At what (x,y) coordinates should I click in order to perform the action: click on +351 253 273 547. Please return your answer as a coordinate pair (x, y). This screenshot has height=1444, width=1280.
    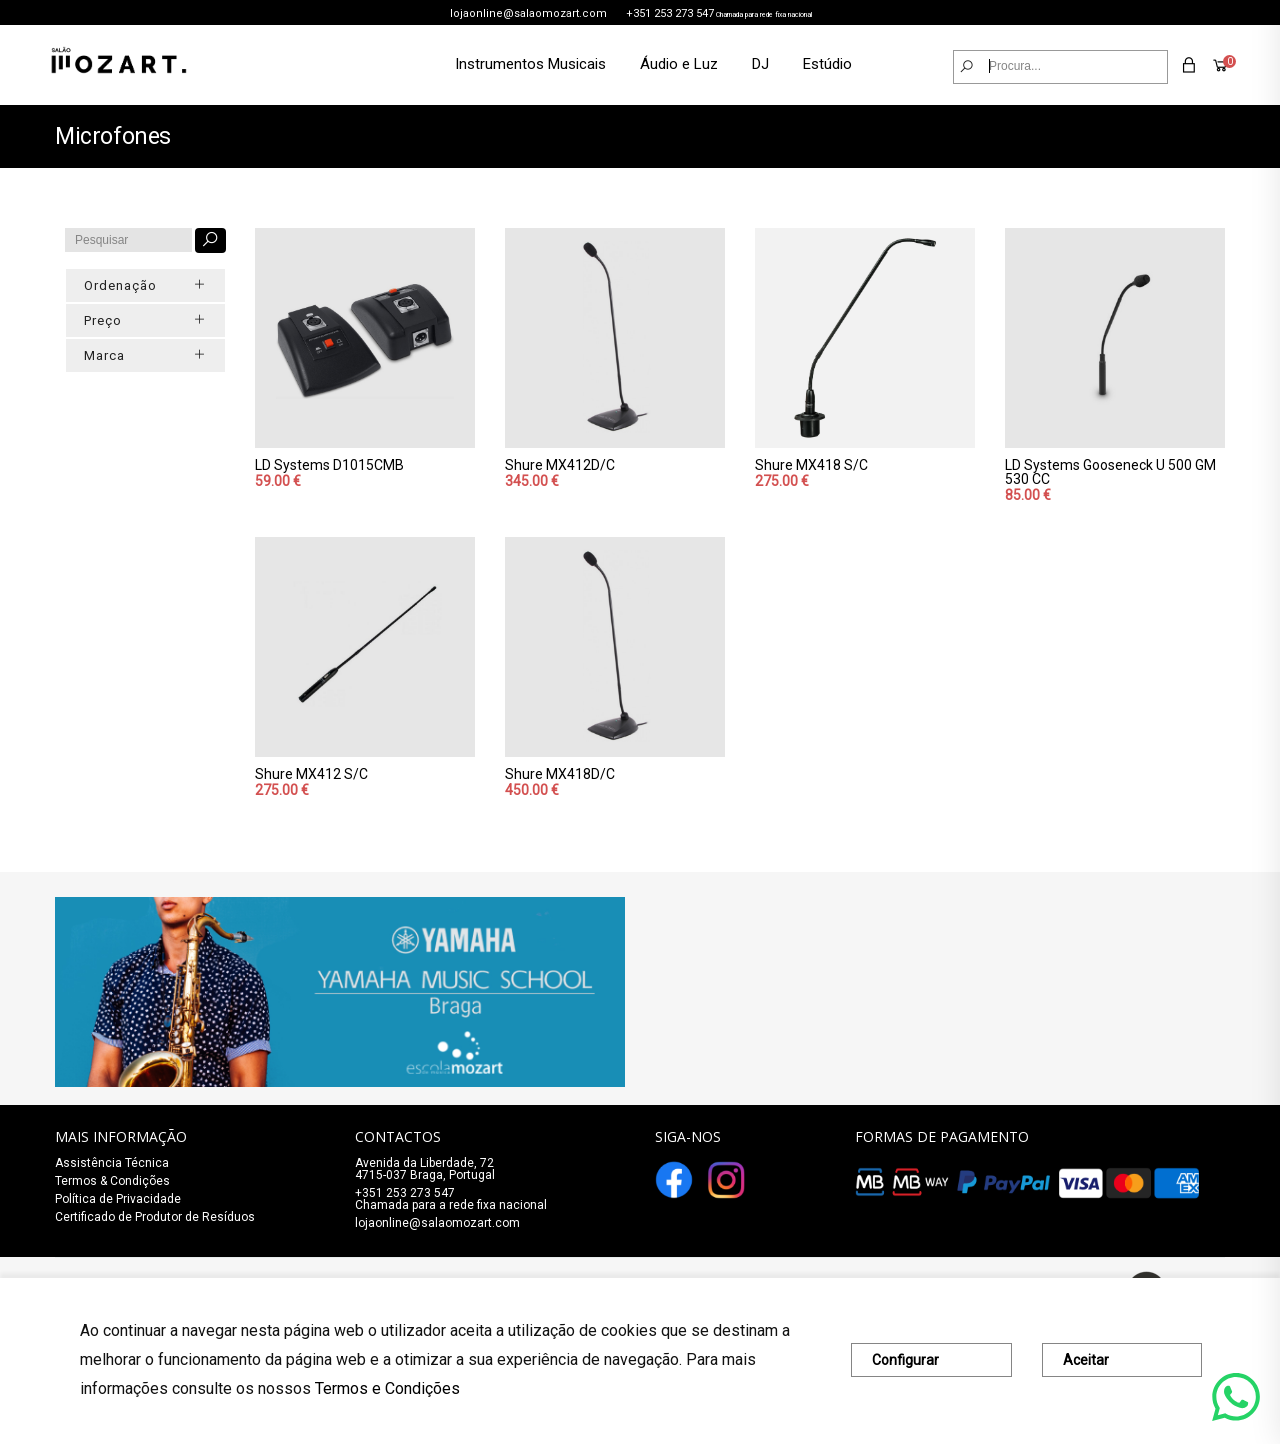
    Looking at the image, I should click on (670, 13).